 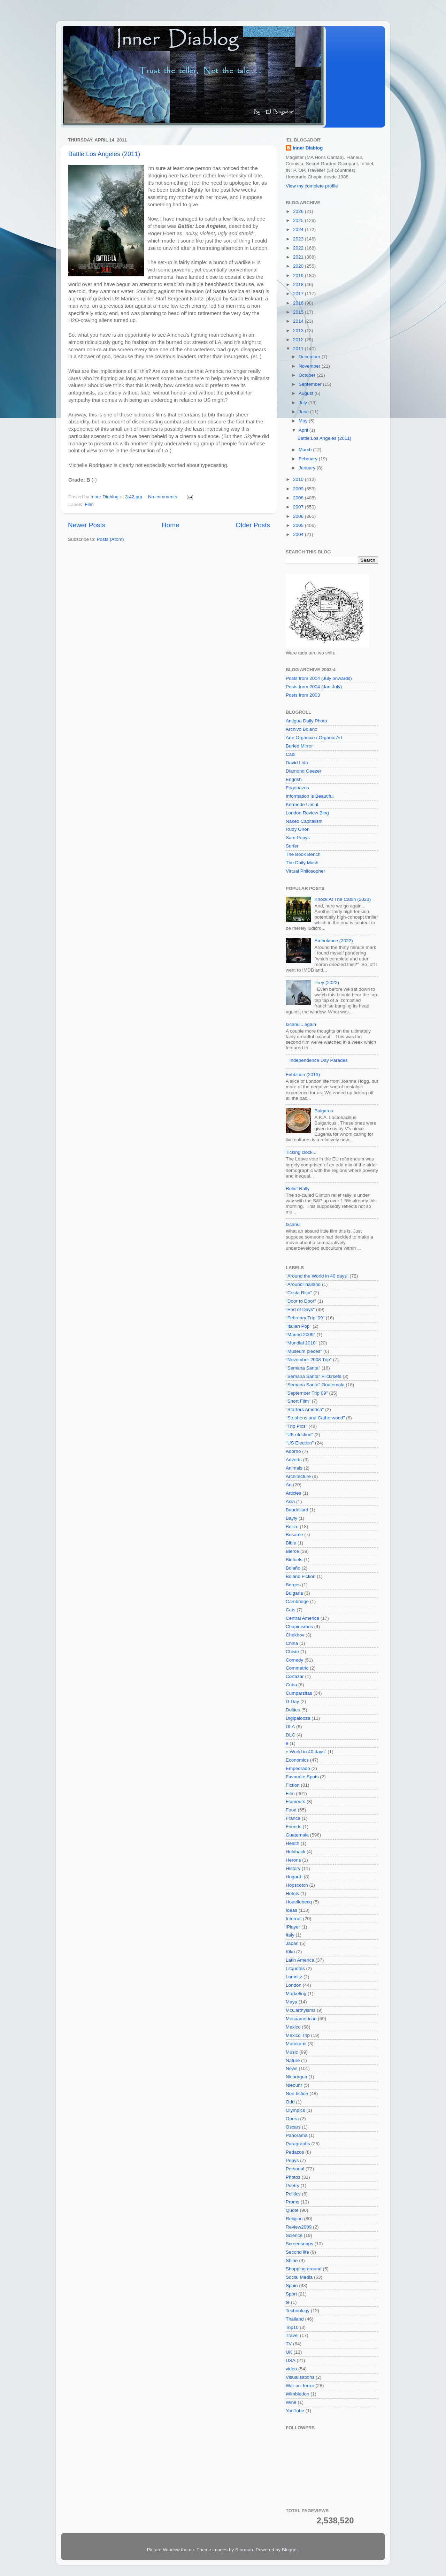 What do you see at coordinates (292, 1526) in the screenshot?
I see `Belize` at bounding box center [292, 1526].